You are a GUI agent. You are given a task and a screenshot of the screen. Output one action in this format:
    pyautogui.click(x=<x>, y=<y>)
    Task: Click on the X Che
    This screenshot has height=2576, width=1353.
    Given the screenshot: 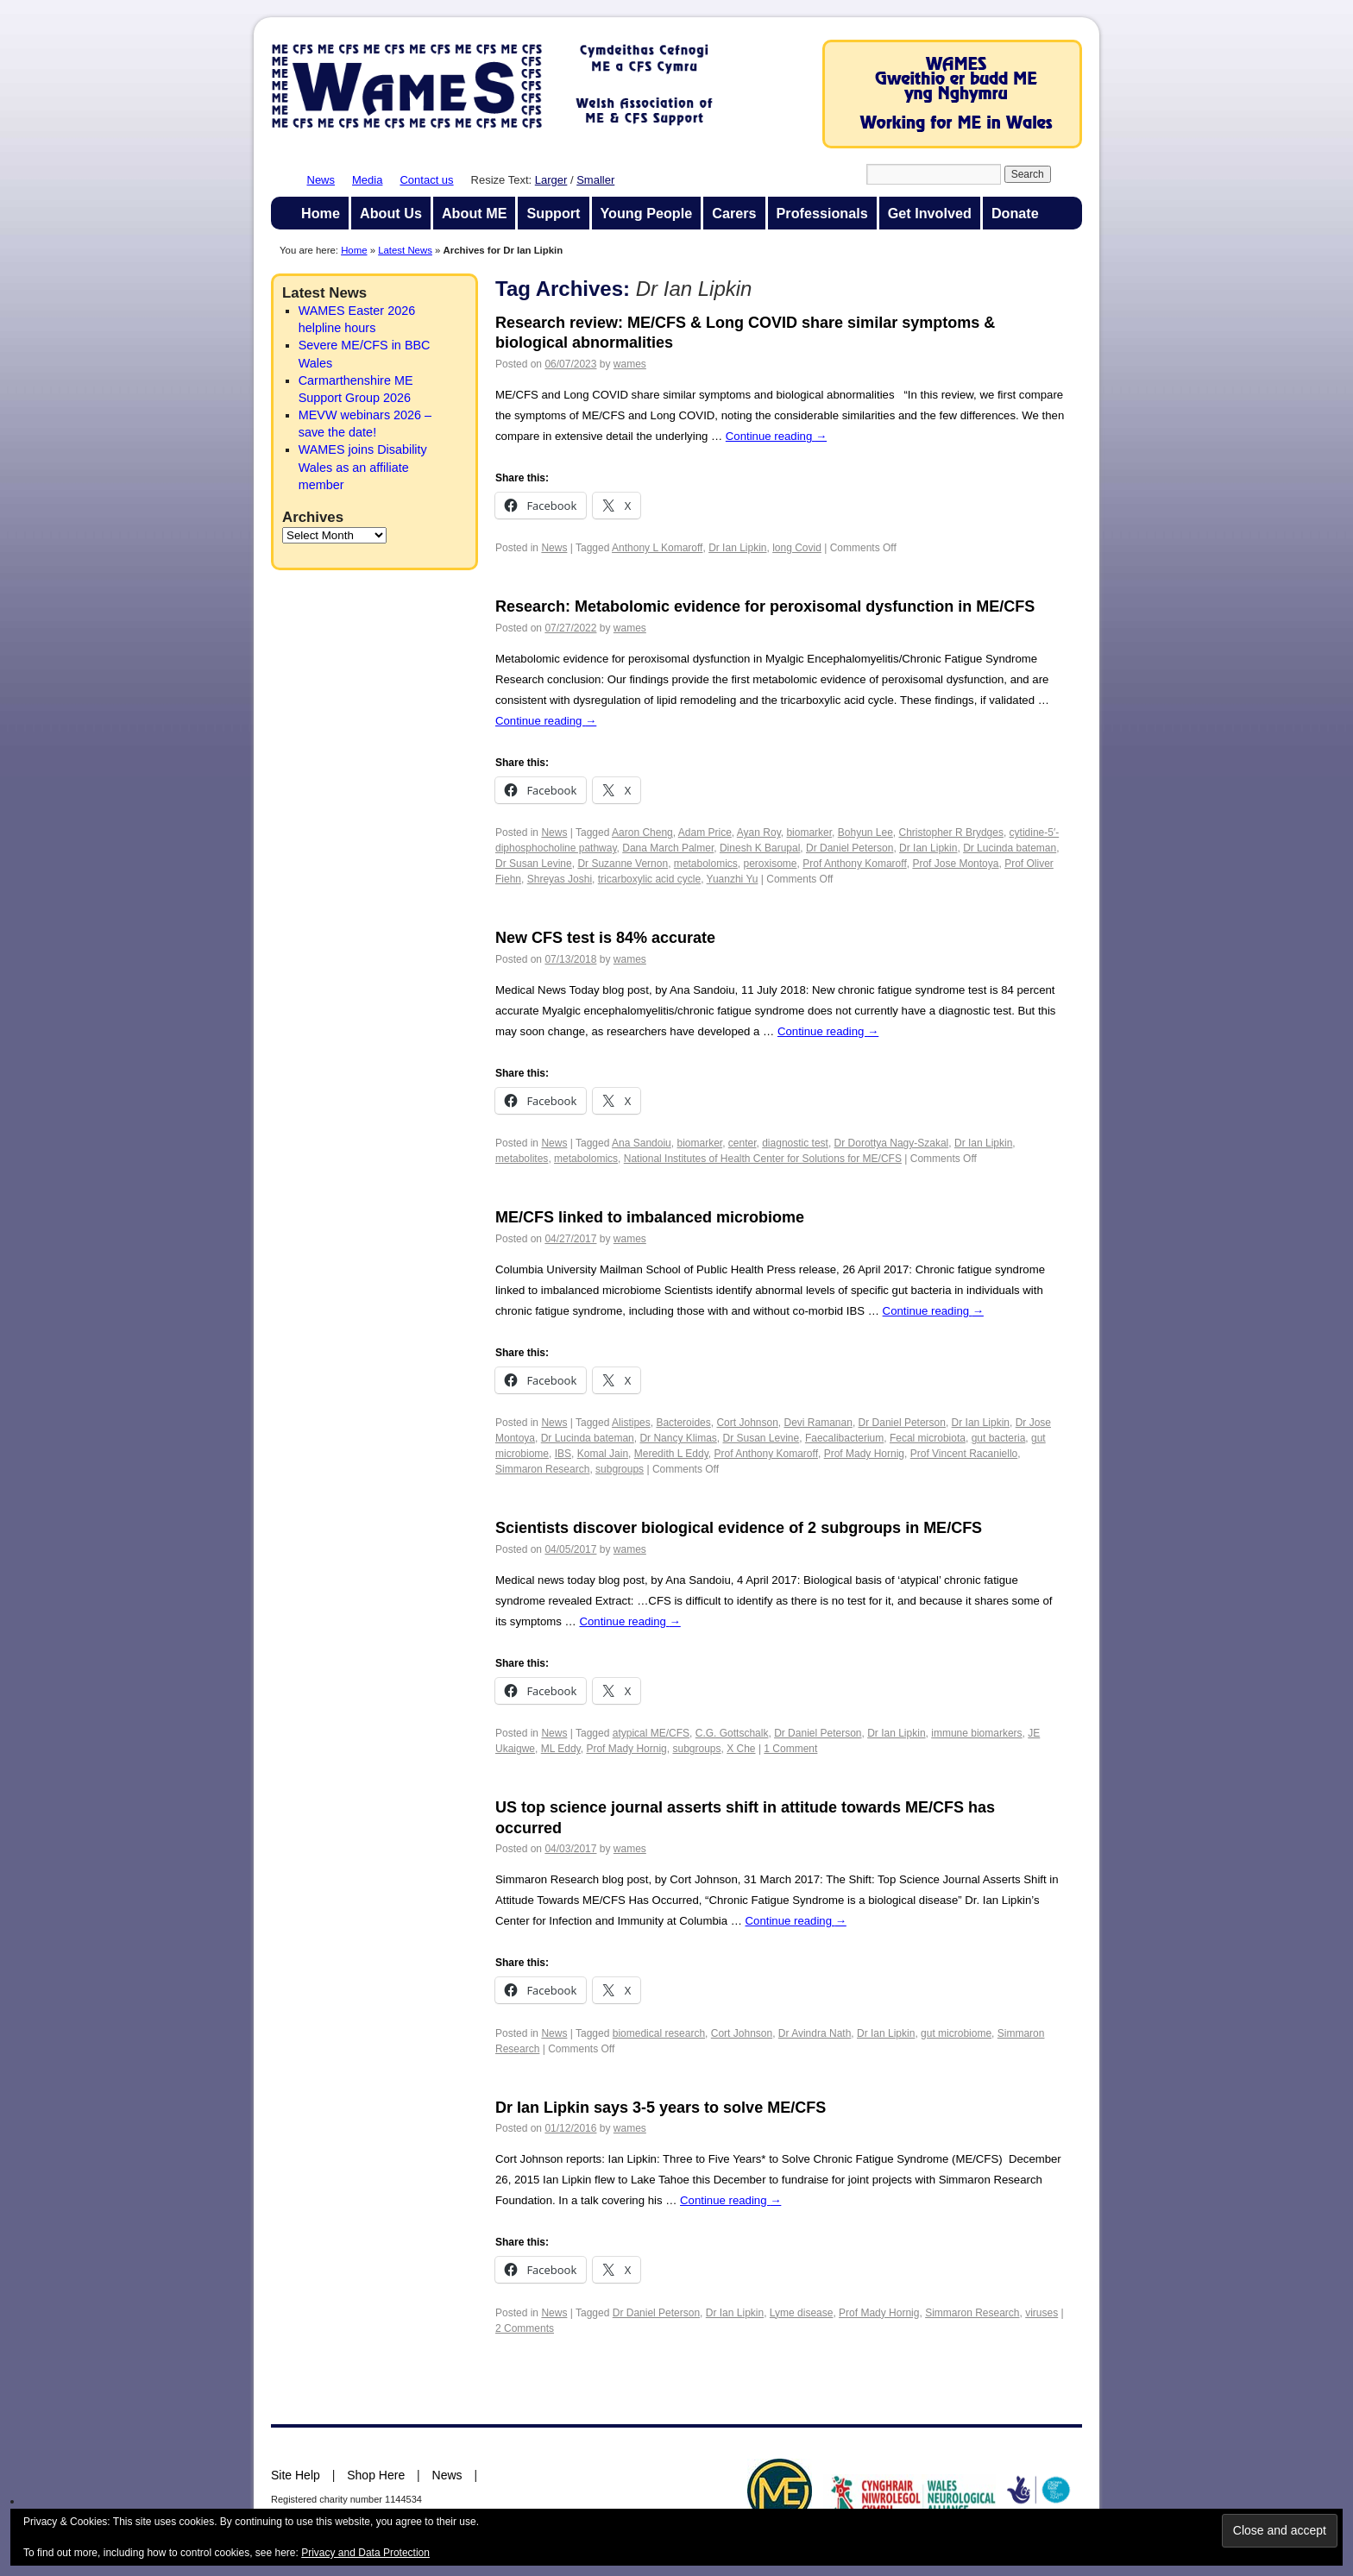 What is the action you would take?
    pyautogui.click(x=741, y=1749)
    